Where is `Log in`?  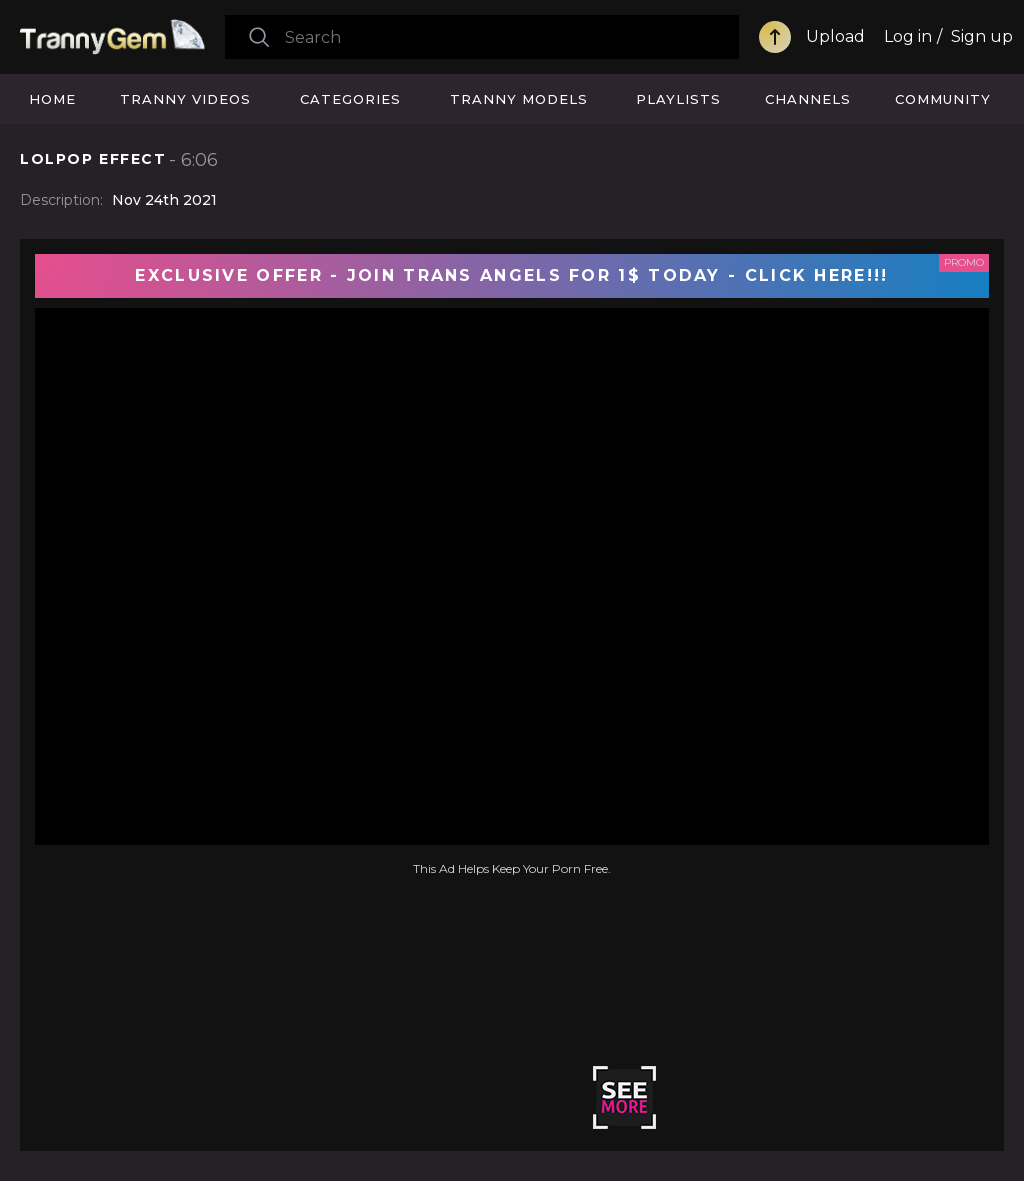
Log in is located at coordinates (908, 36).